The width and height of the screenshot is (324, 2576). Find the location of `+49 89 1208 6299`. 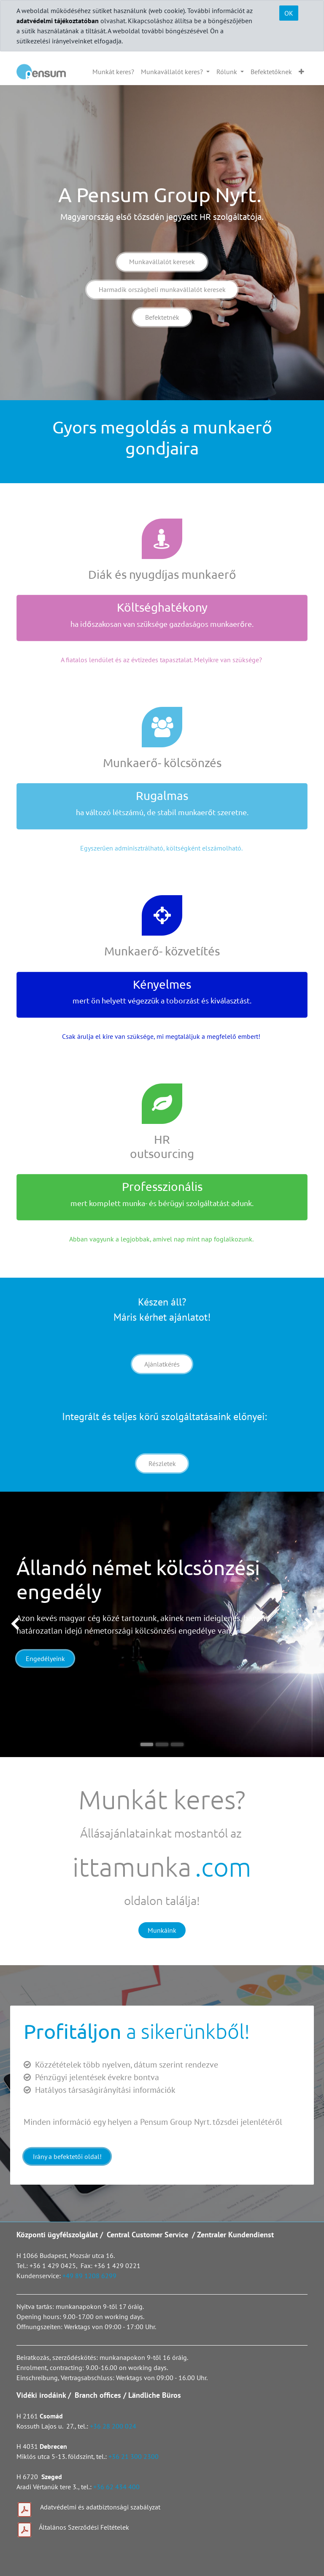

+49 89 1208 6299 is located at coordinates (89, 2275).